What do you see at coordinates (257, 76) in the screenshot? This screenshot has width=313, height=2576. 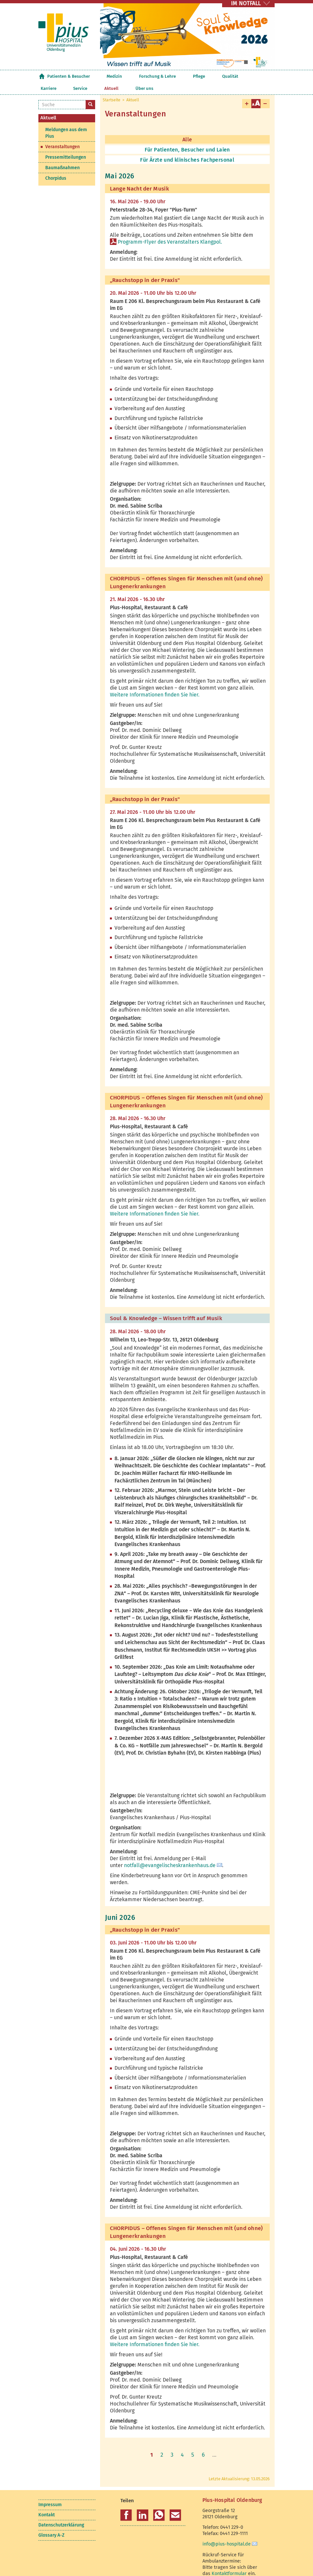 I see `Über uns` at bounding box center [257, 76].